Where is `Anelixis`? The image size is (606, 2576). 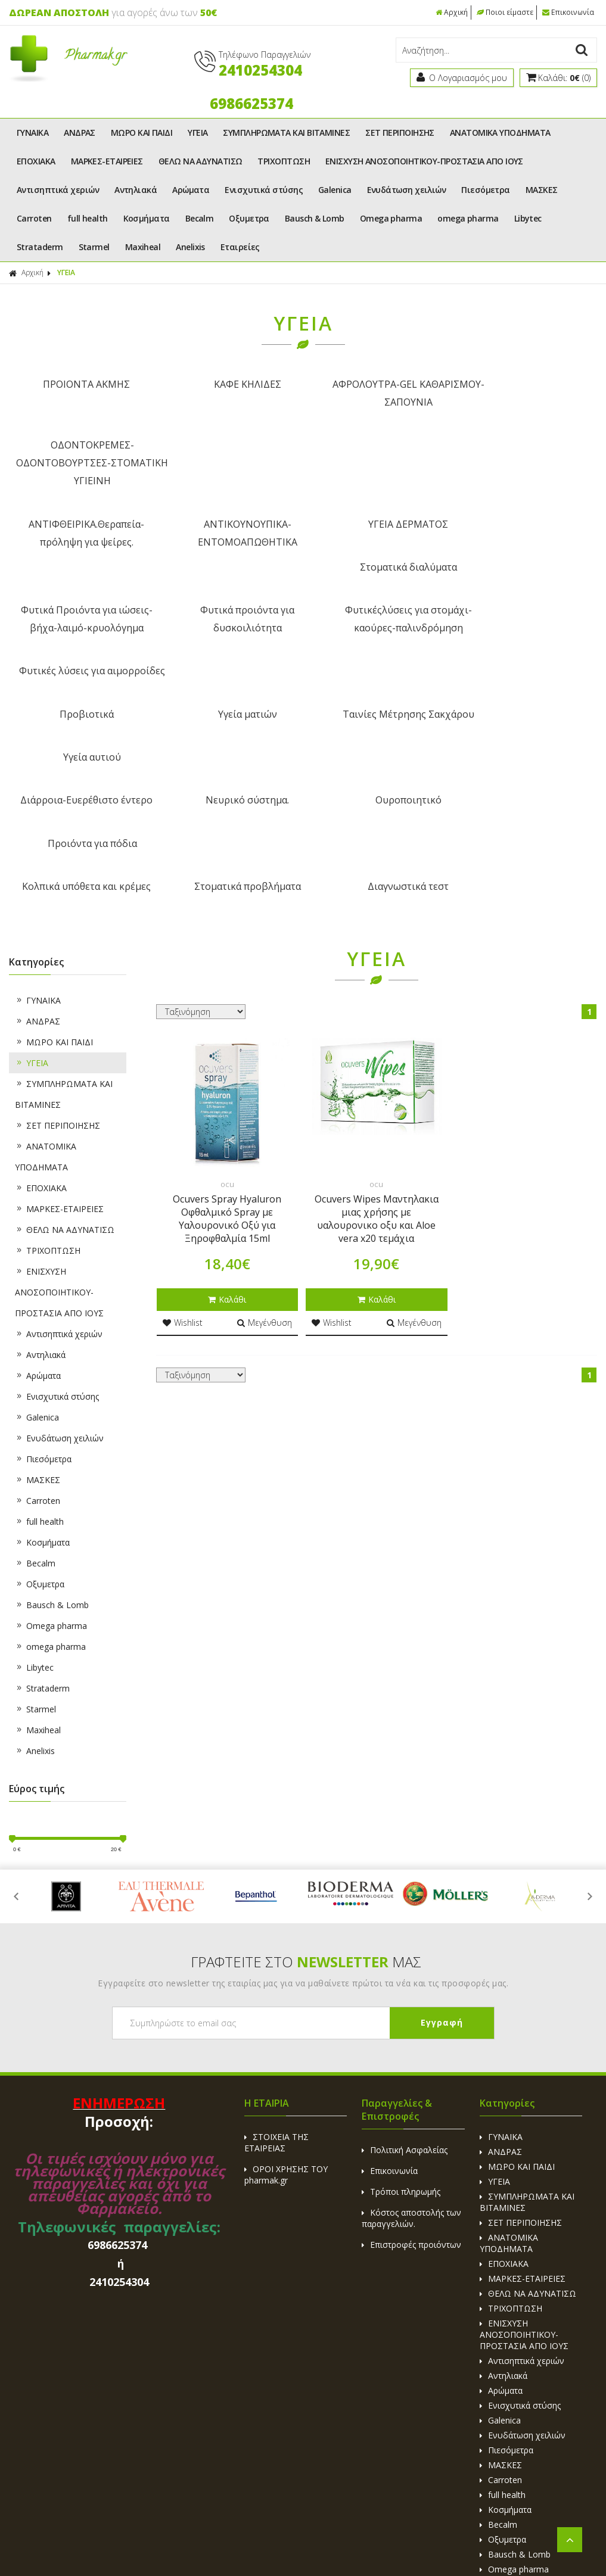
Anelixis is located at coordinates (190, 247).